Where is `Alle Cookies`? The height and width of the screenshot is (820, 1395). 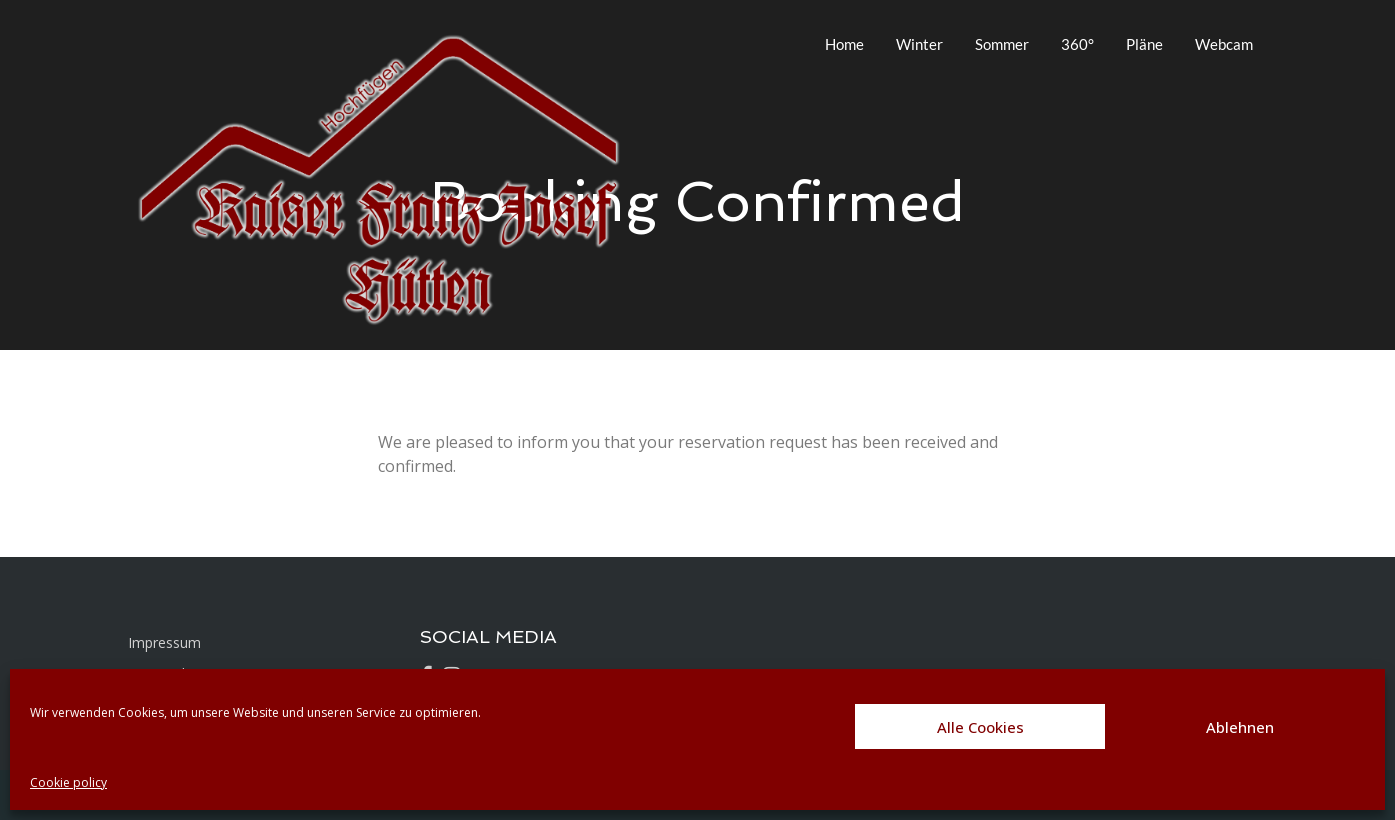 Alle Cookies is located at coordinates (980, 727).